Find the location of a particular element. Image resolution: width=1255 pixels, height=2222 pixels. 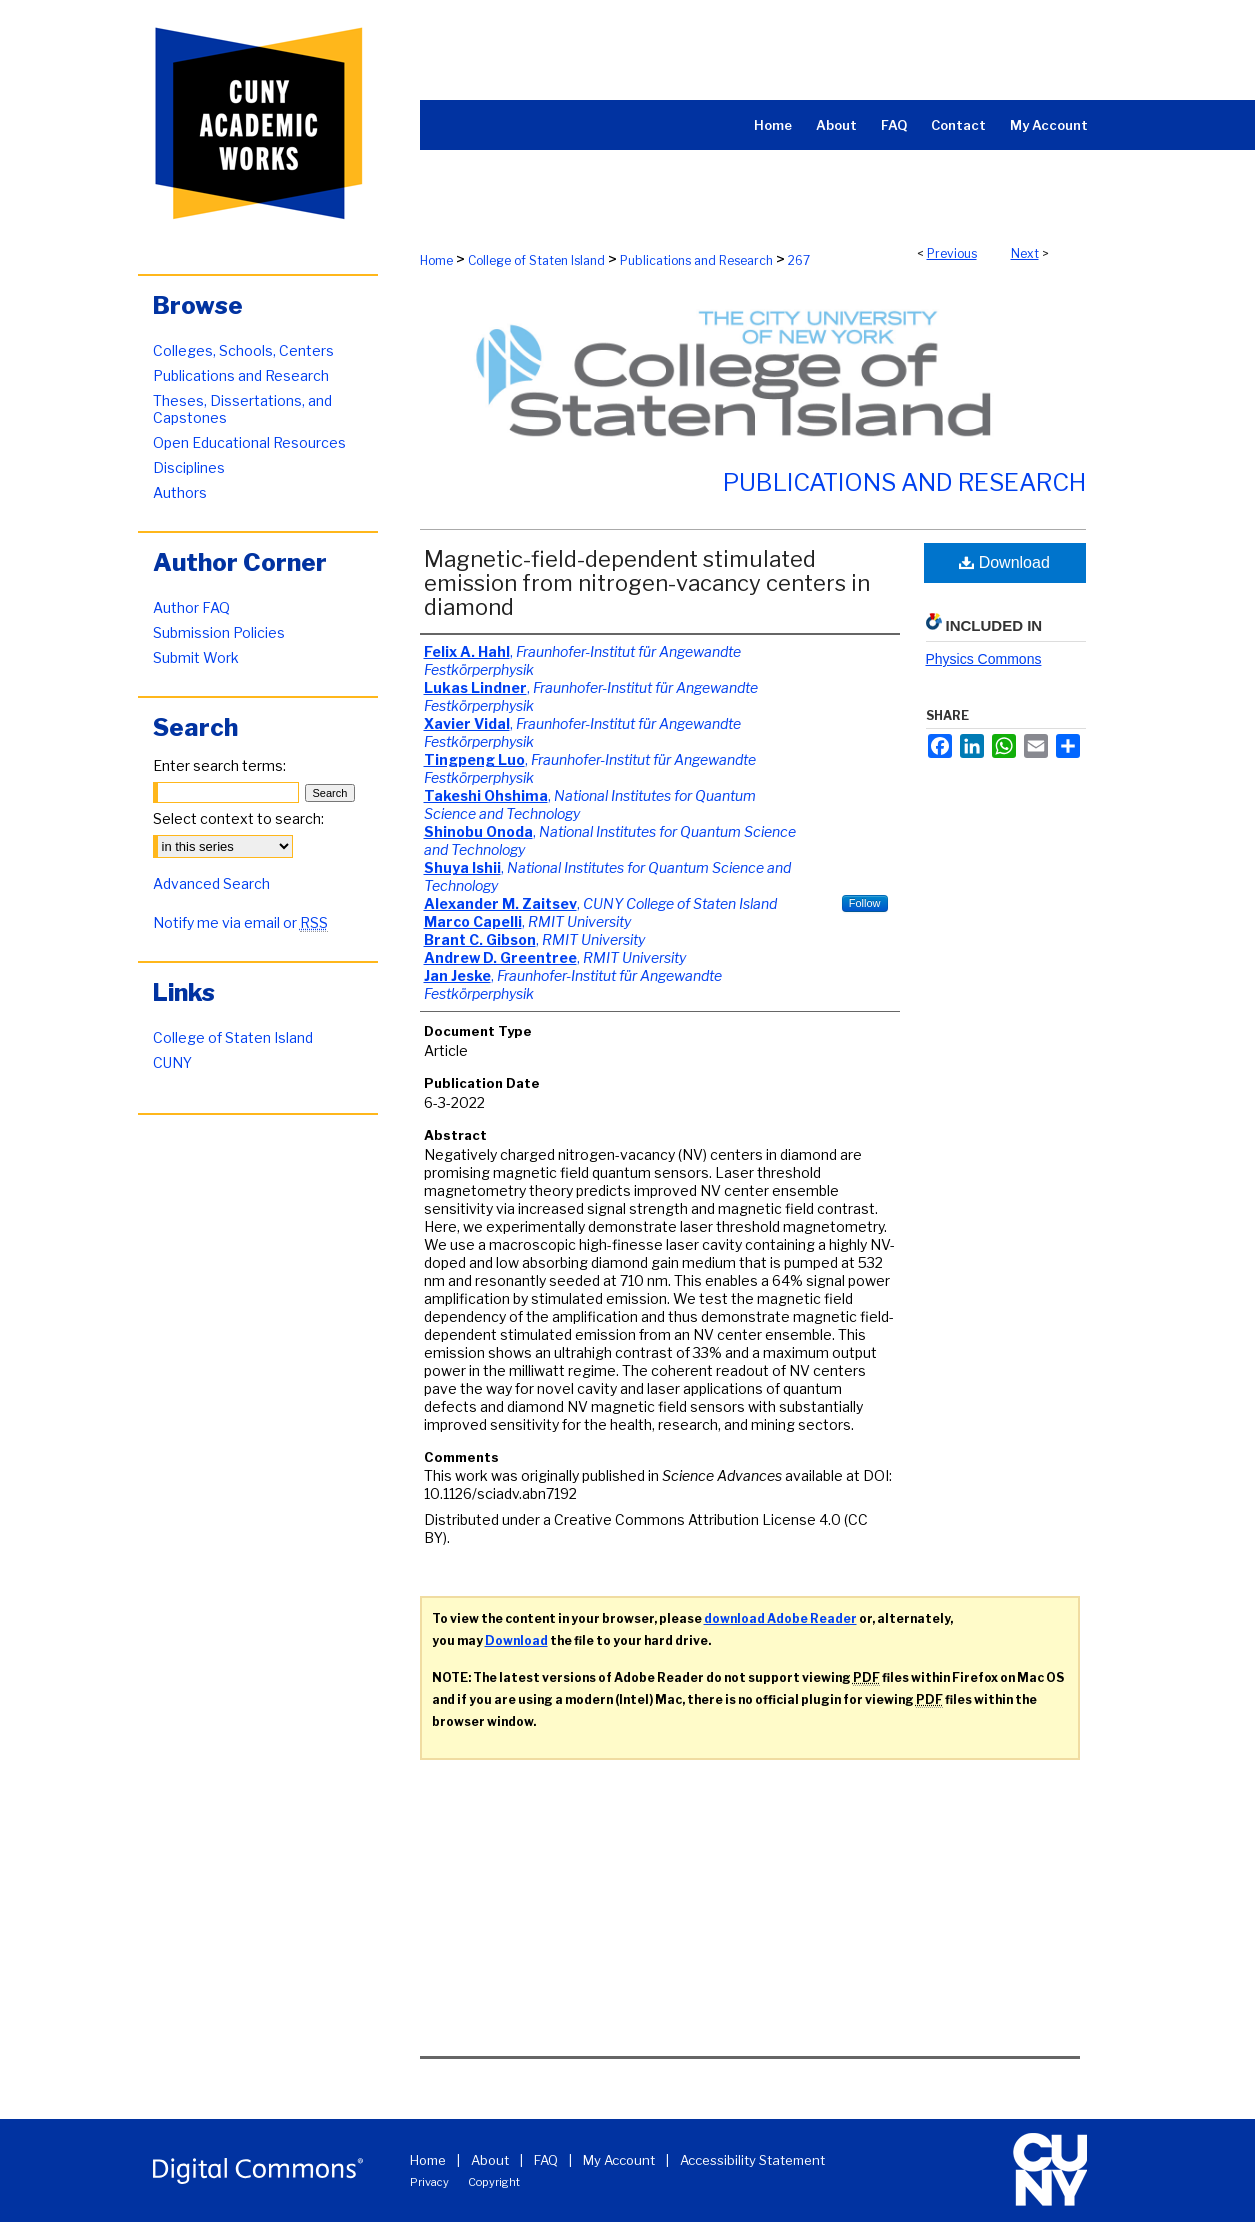

FAQ is located at coordinates (546, 2160).